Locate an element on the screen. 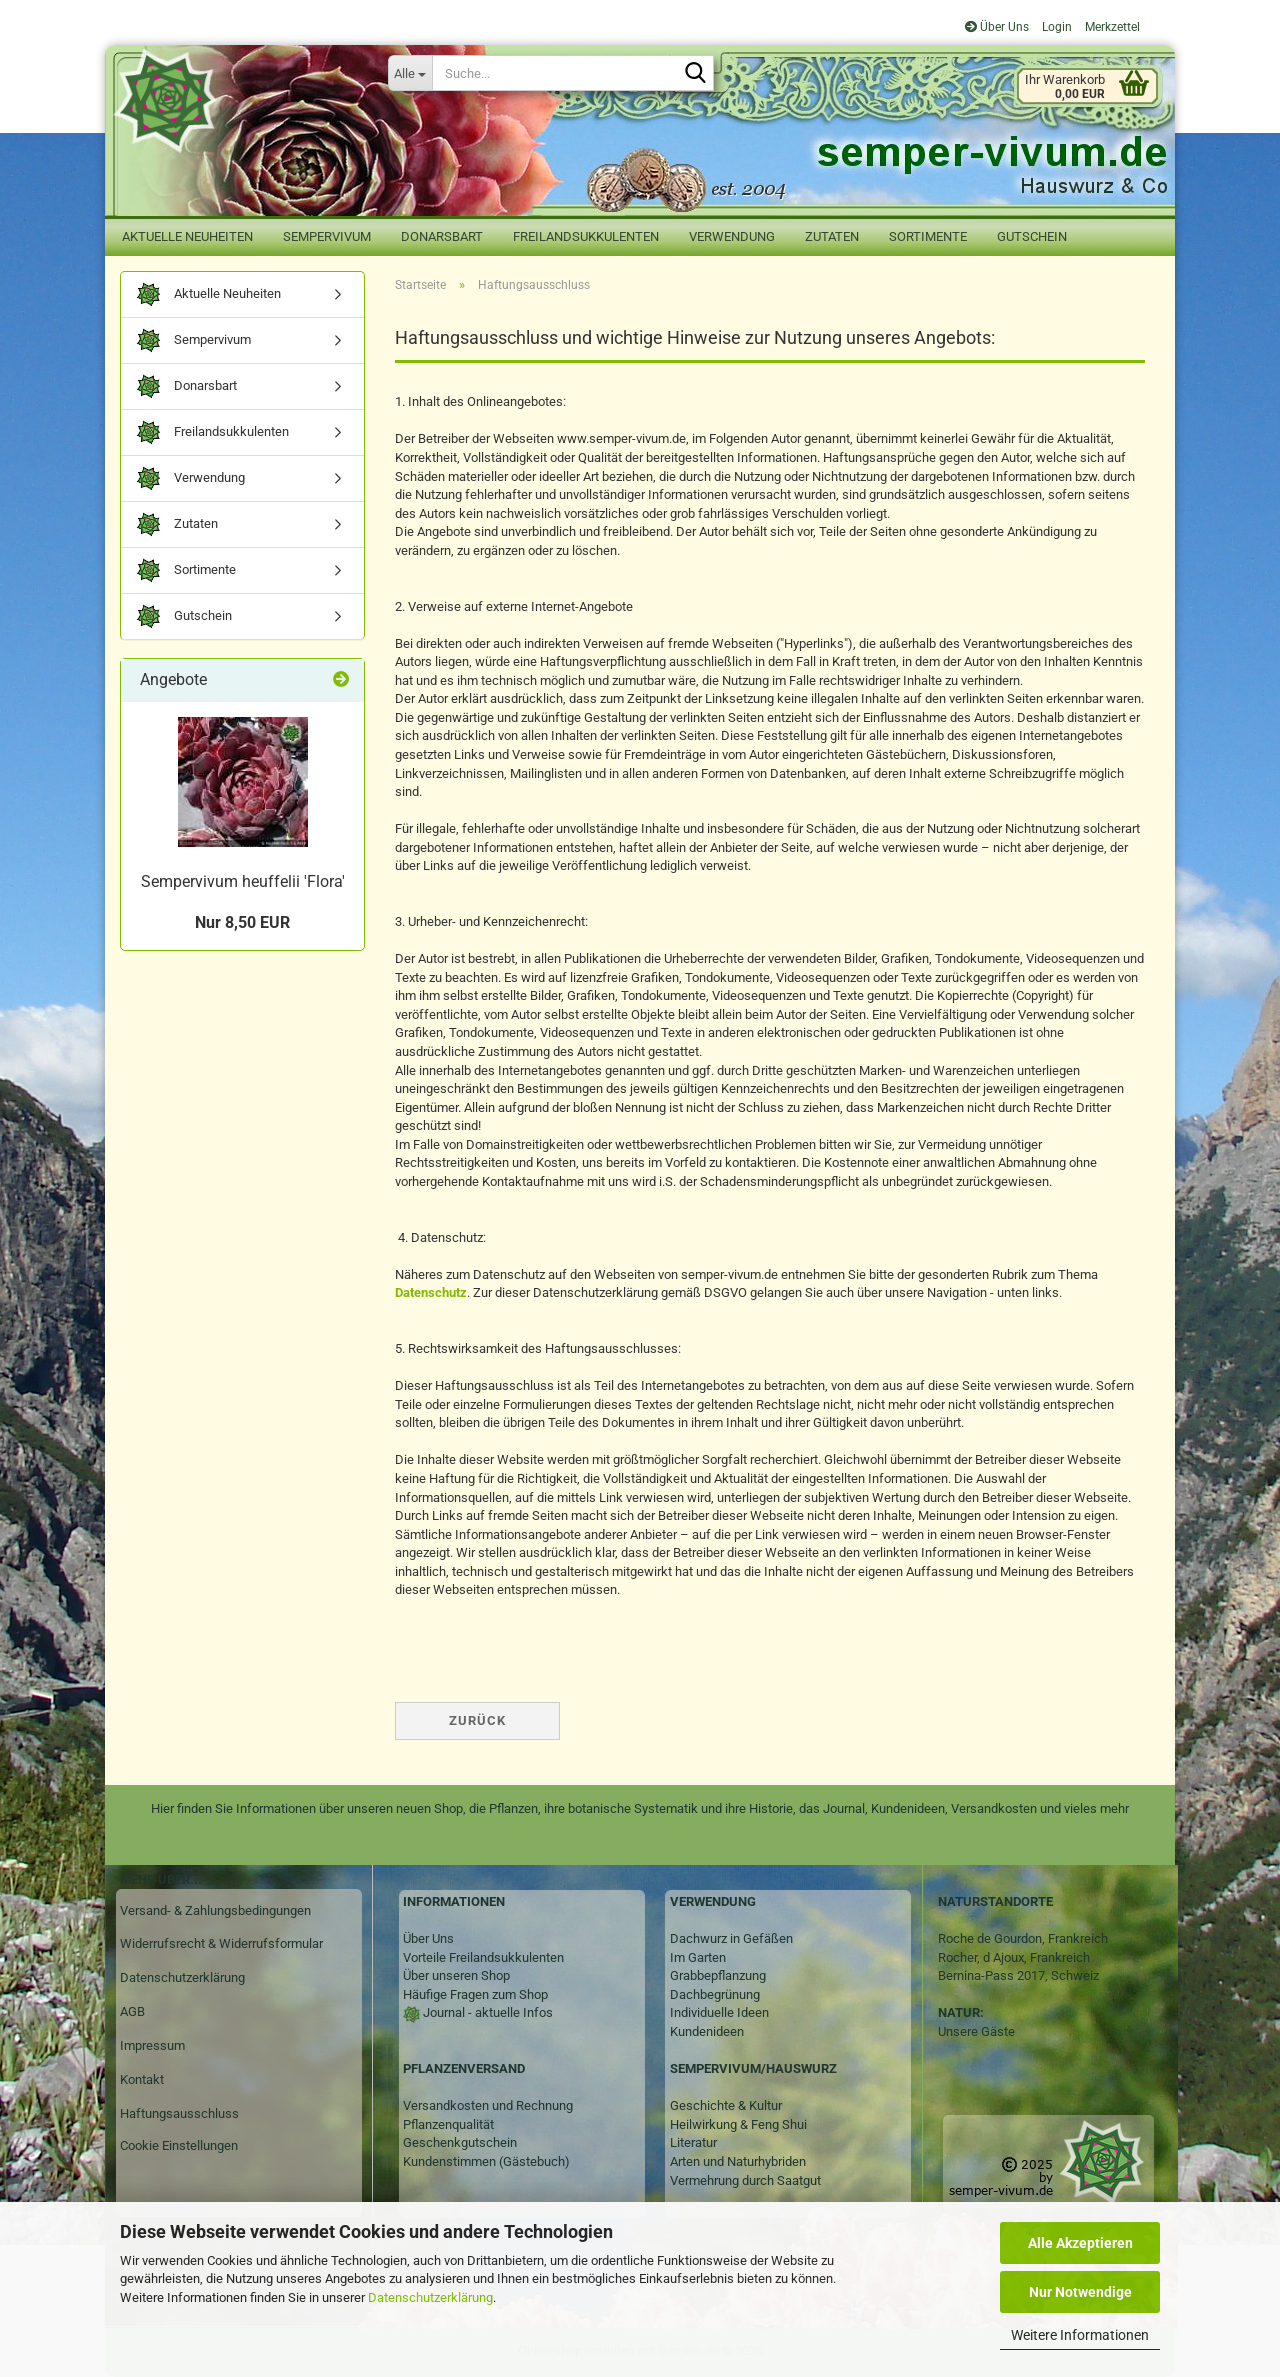  Sempervivum is located at coordinates (327, 236).